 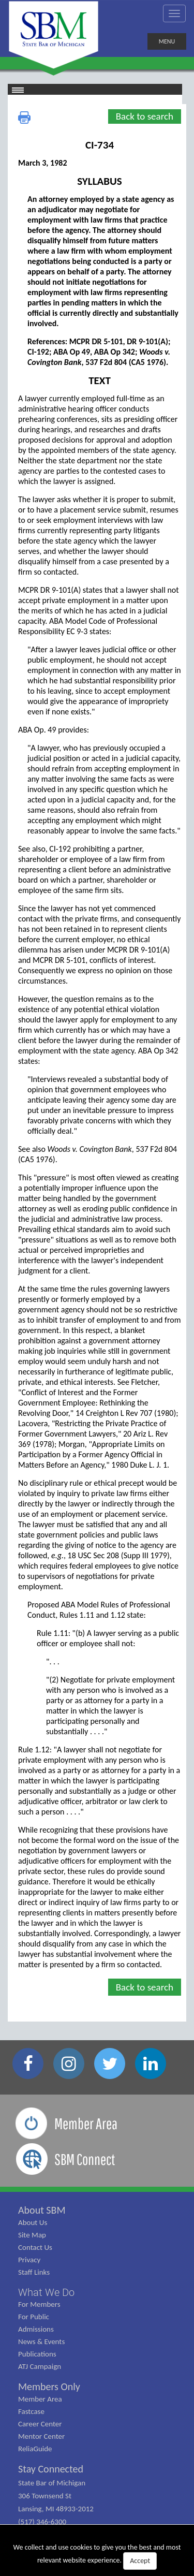 I want to click on Admissions, so click(x=36, y=2329).